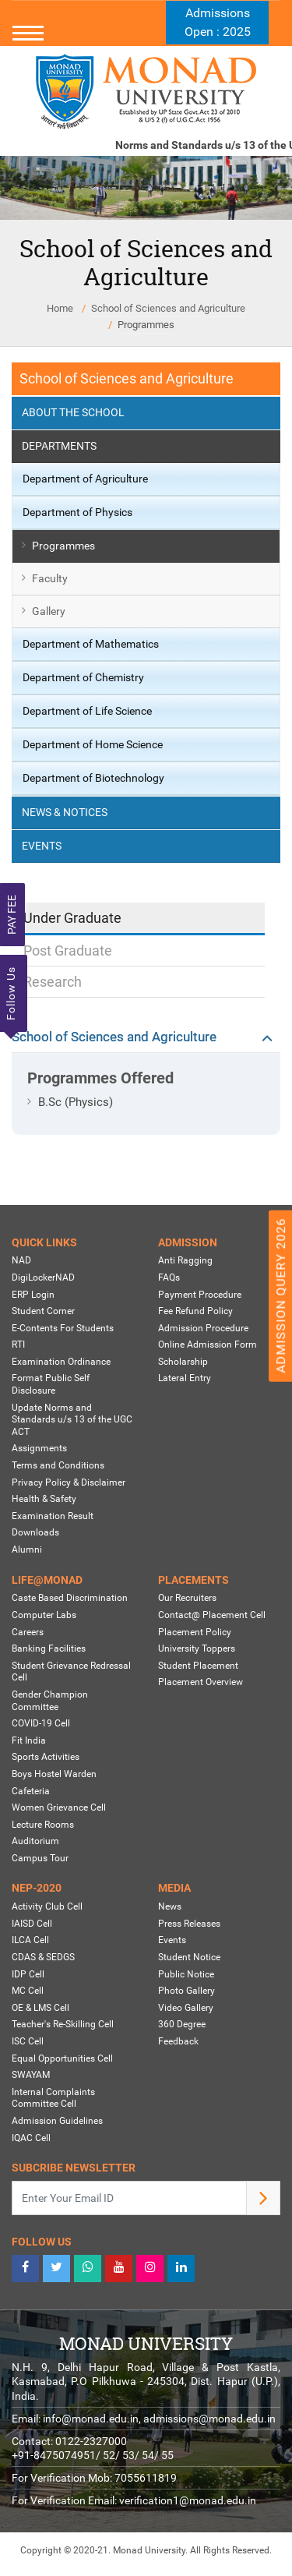 This screenshot has width=292, height=2576. I want to click on Feedback, so click(178, 2041).